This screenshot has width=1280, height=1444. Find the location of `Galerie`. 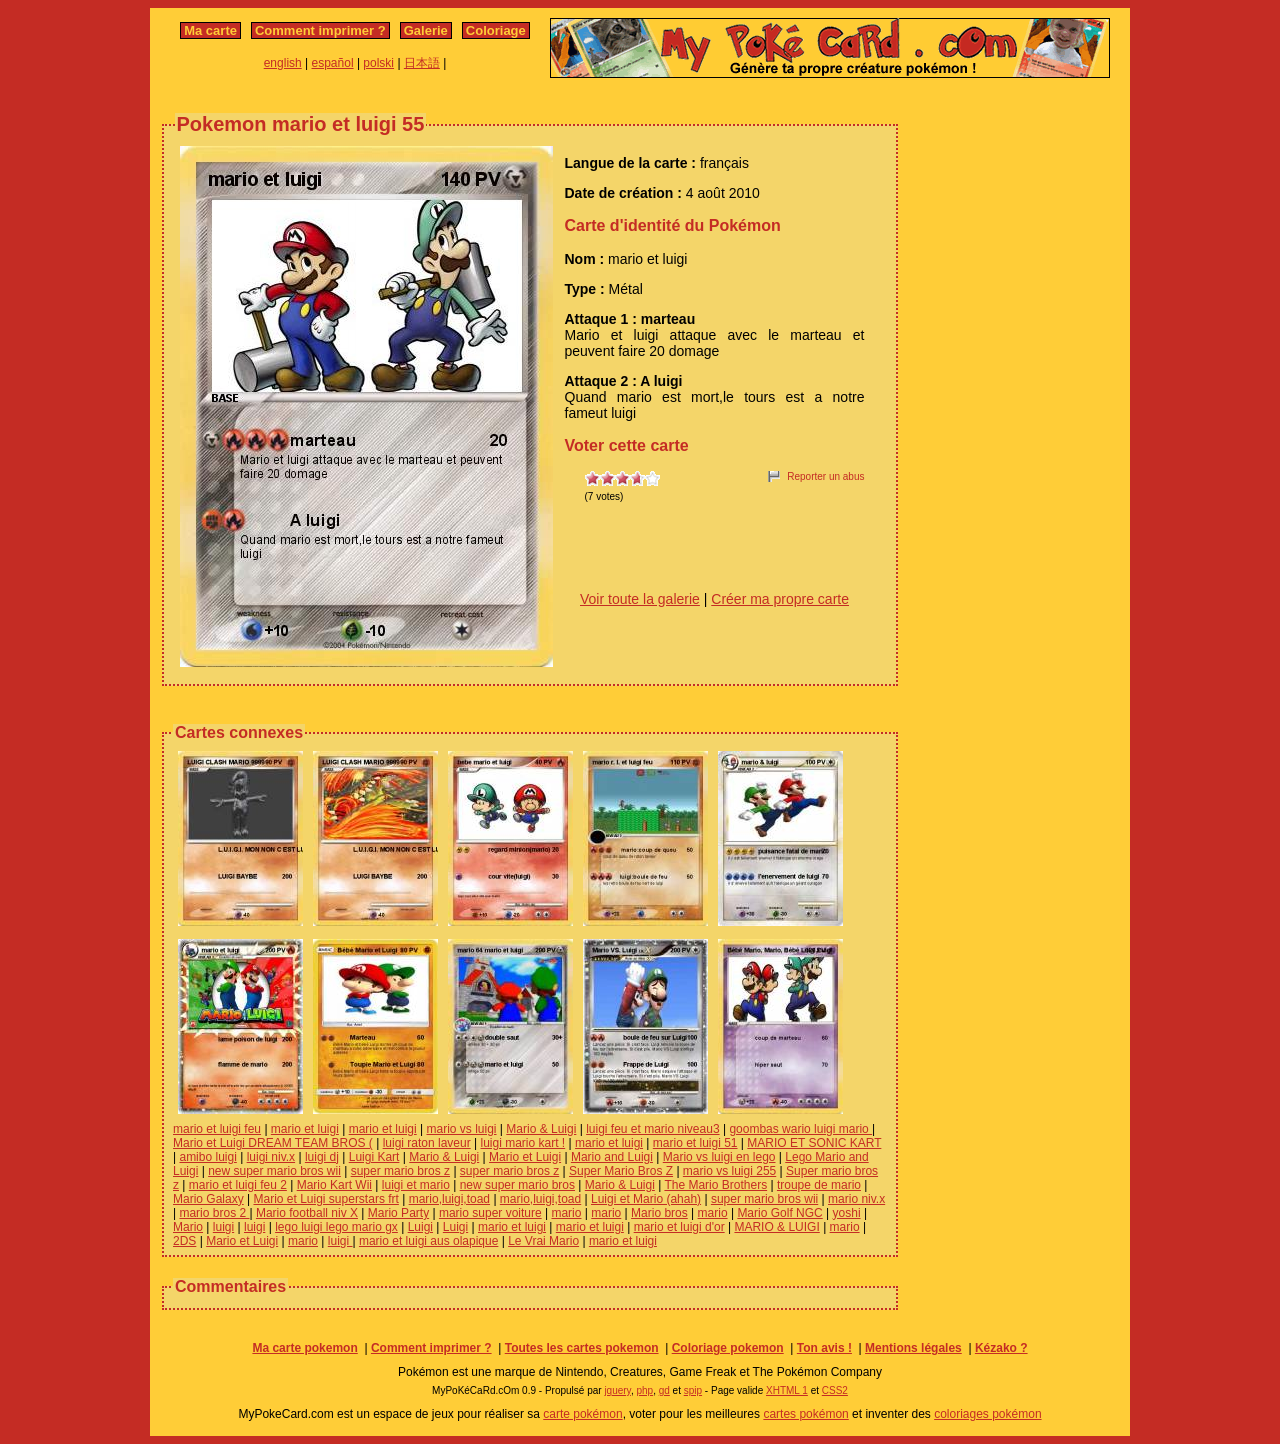

Galerie is located at coordinates (426, 30).